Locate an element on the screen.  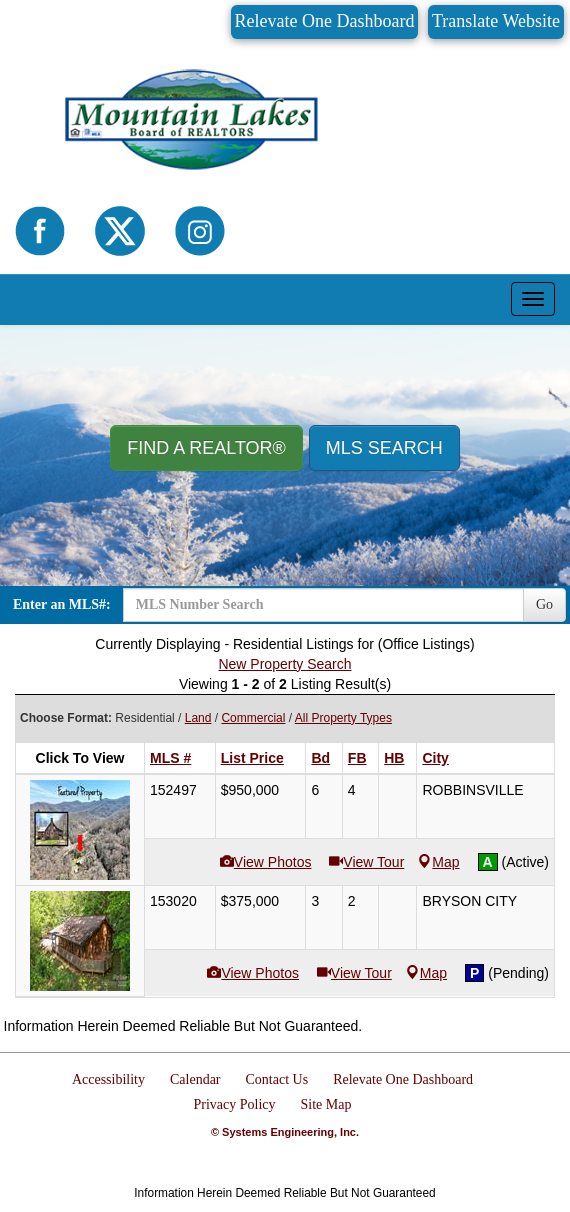
Translate Website is located at coordinates (496, 21).